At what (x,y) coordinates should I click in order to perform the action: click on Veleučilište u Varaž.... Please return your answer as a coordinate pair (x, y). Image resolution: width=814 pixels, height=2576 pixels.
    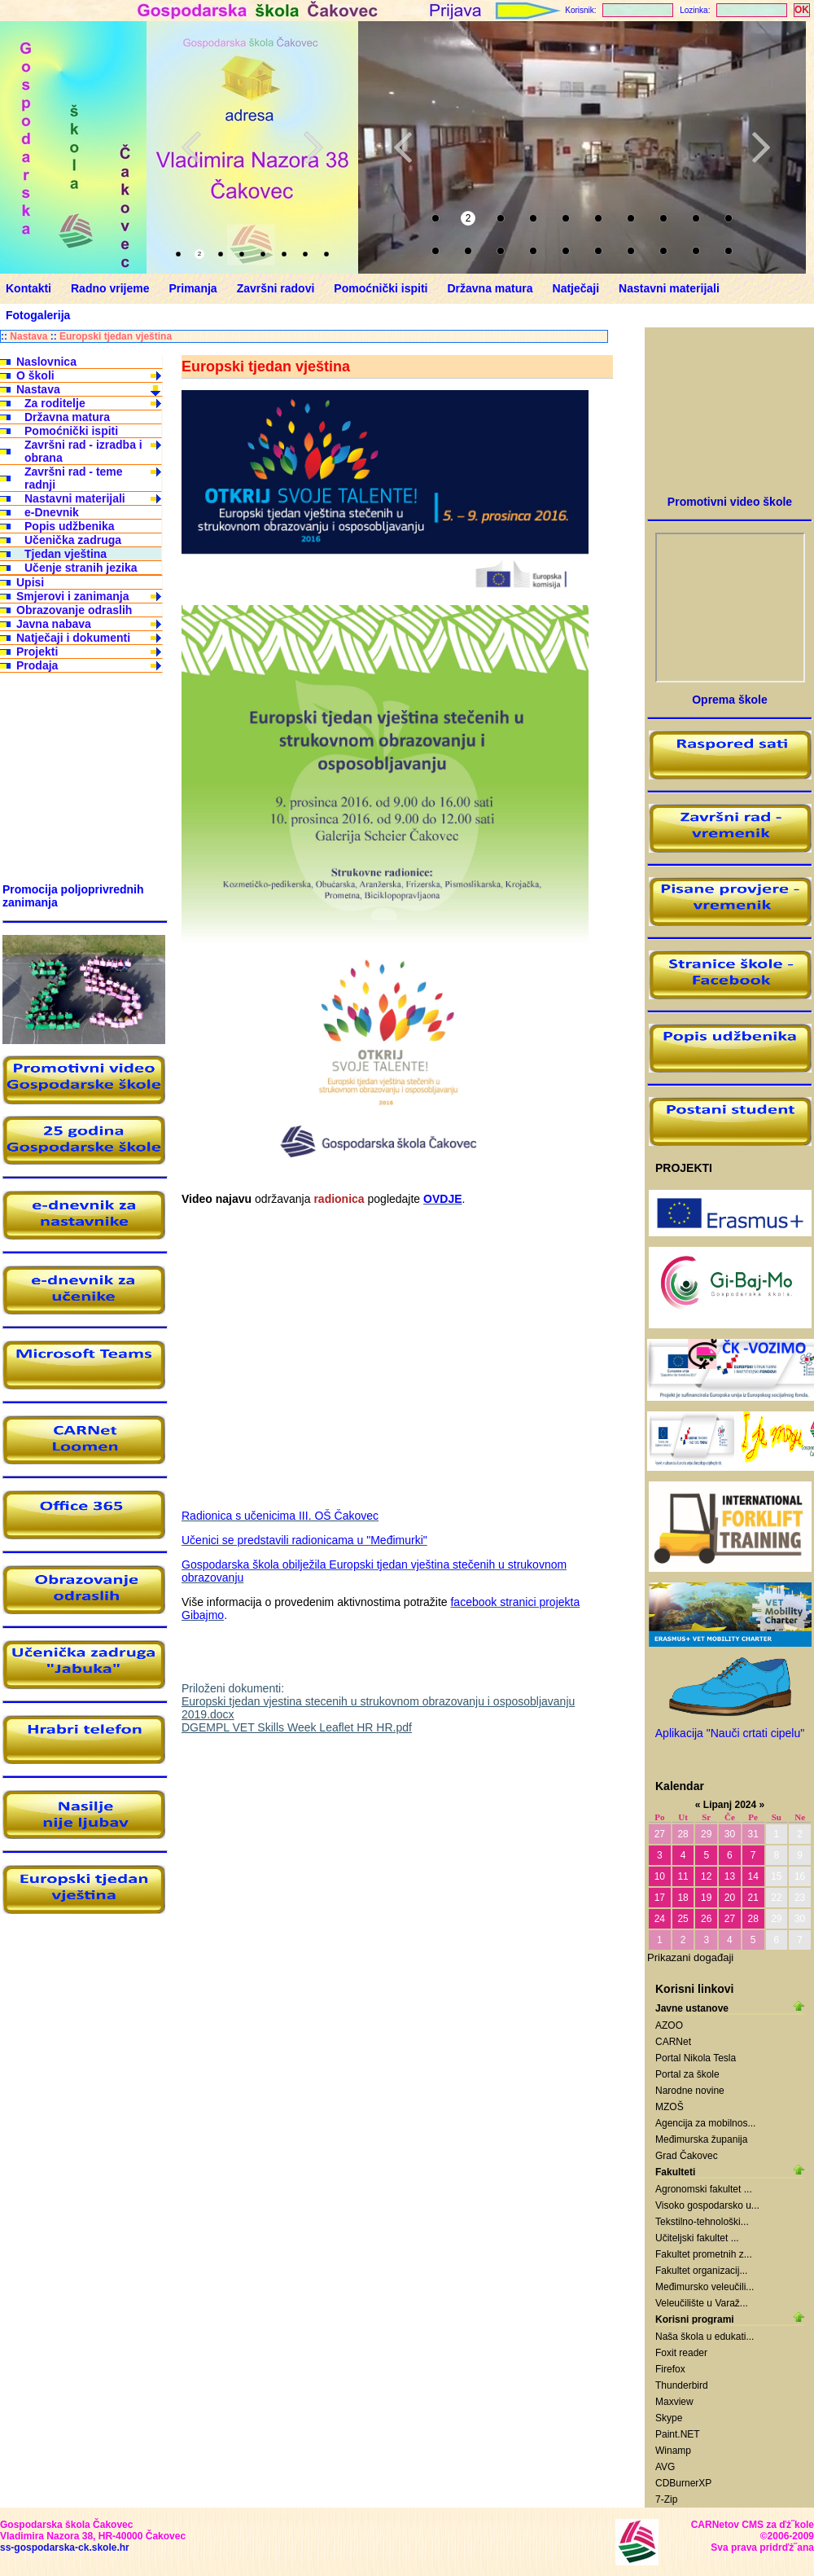
    Looking at the image, I should click on (701, 2303).